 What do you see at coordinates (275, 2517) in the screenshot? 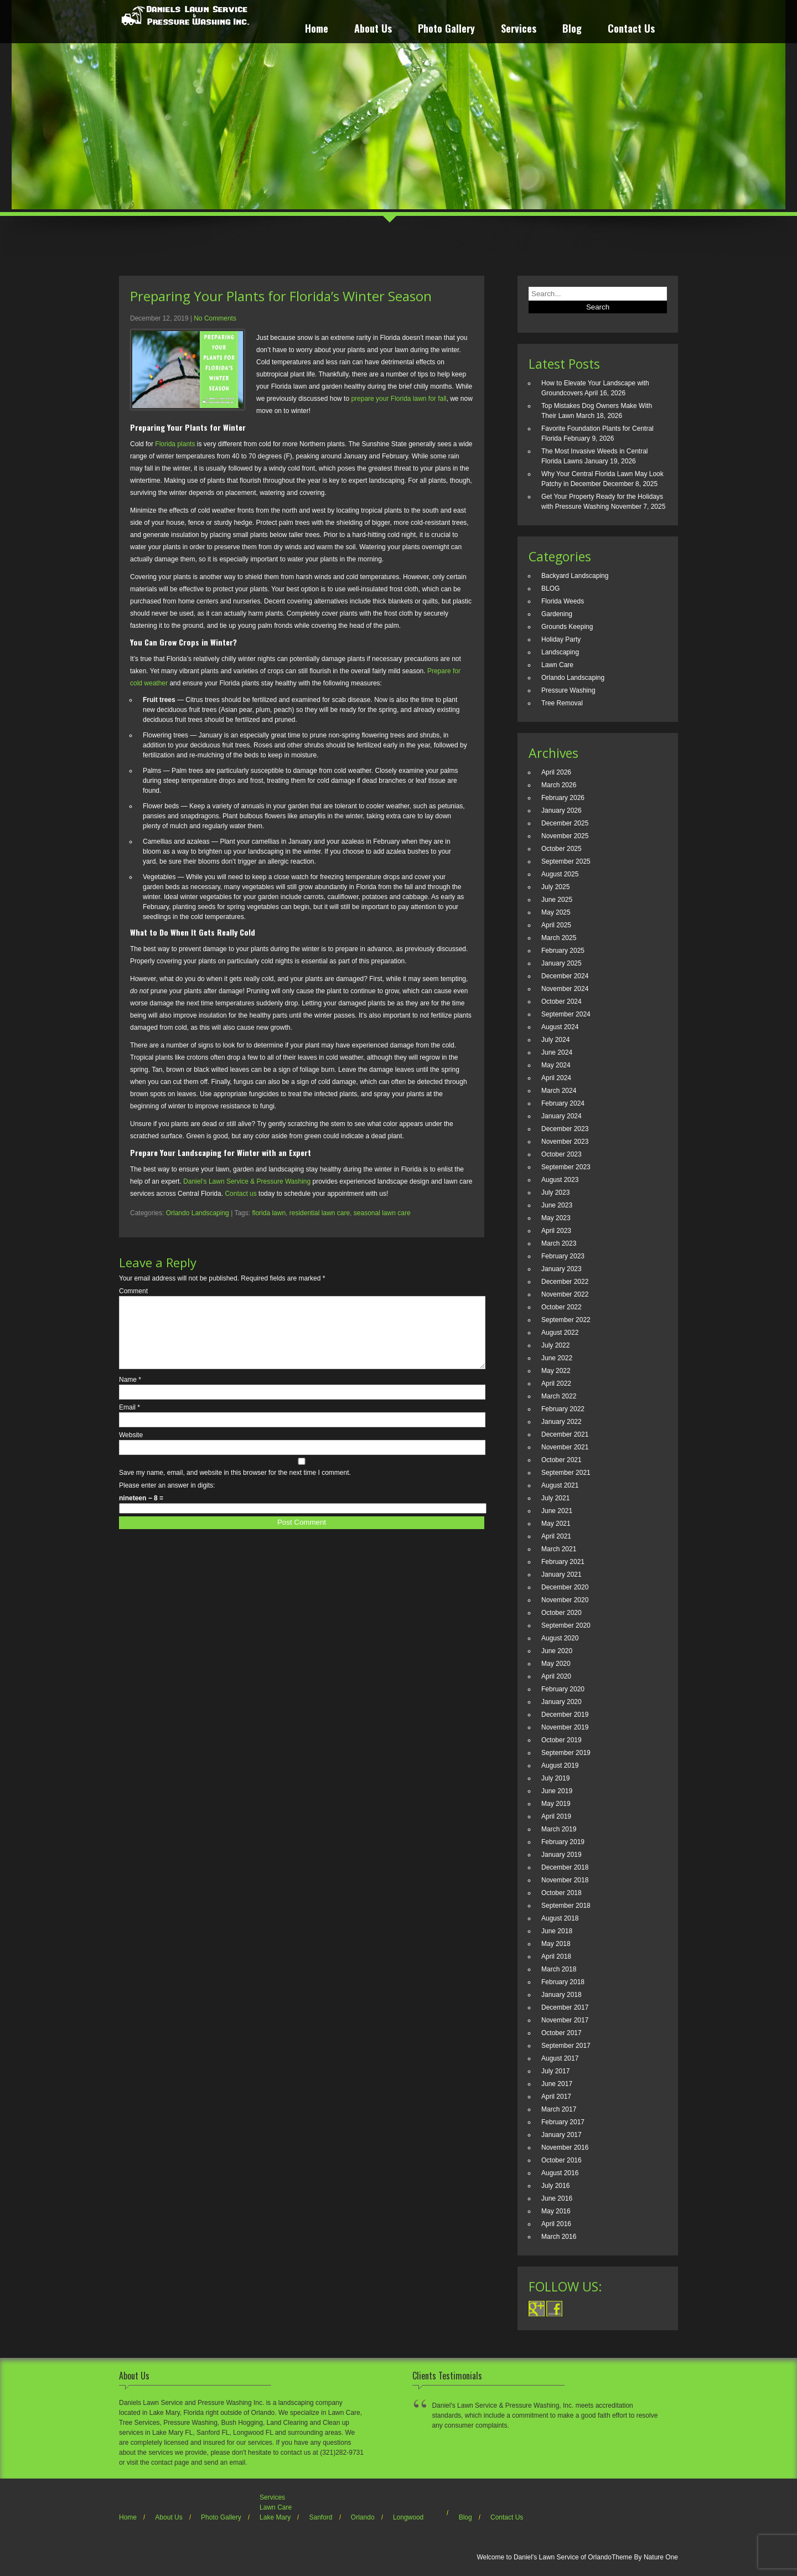
I see `Lake Mary` at bounding box center [275, 2517].